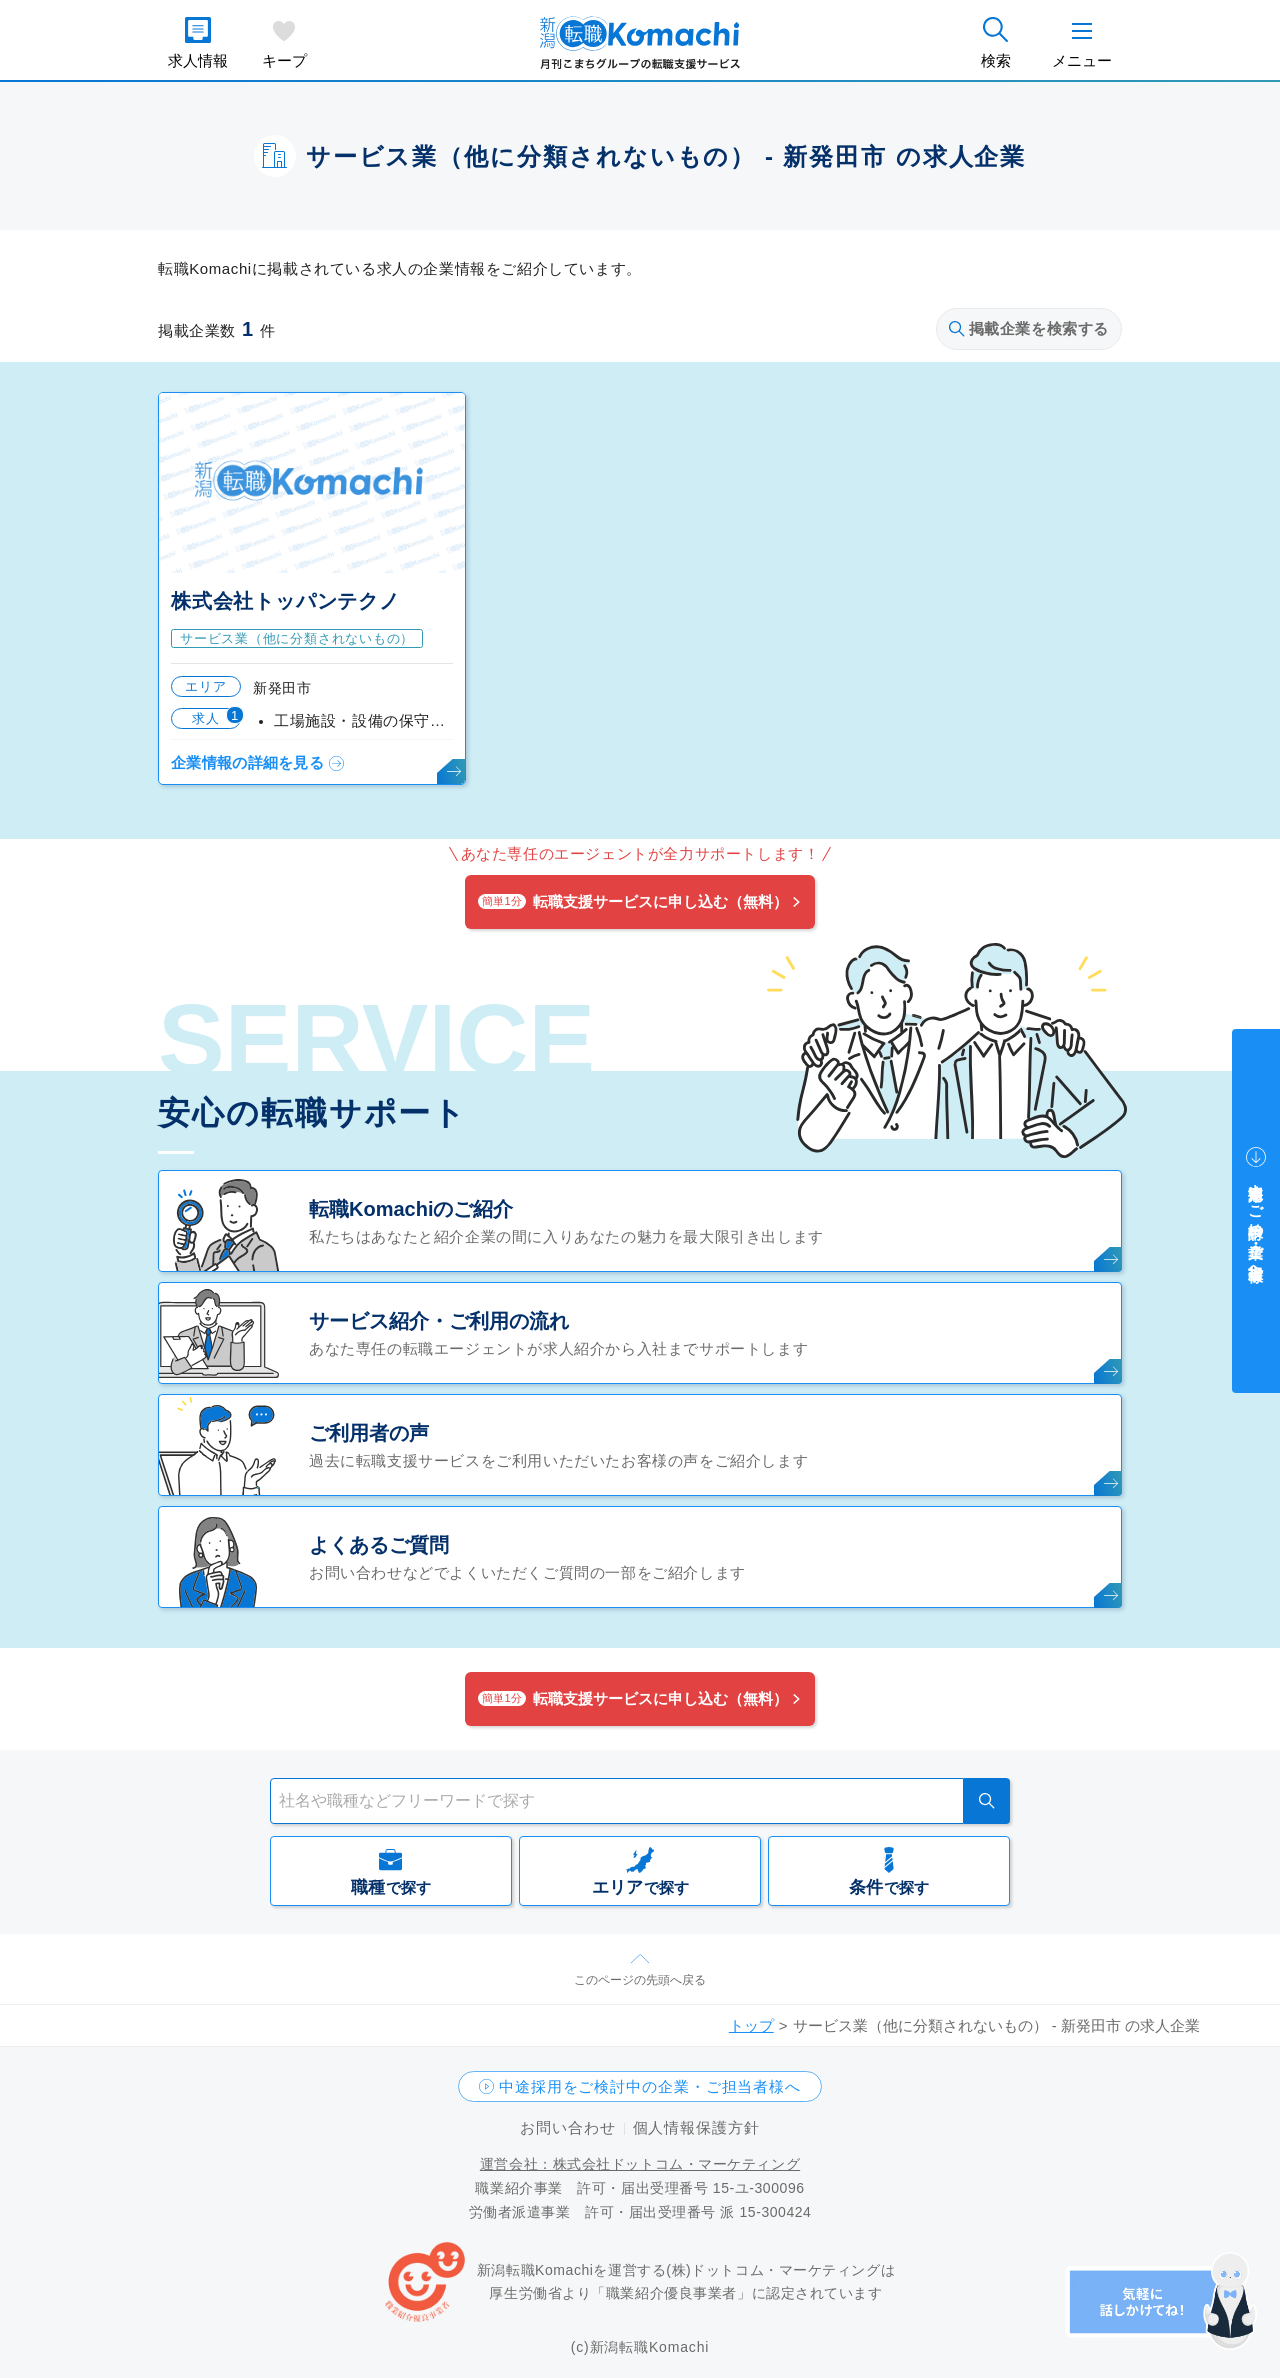 The width and height of the screenshot is (1280, 2378). I want to click on トップ, so click(751, 2025).